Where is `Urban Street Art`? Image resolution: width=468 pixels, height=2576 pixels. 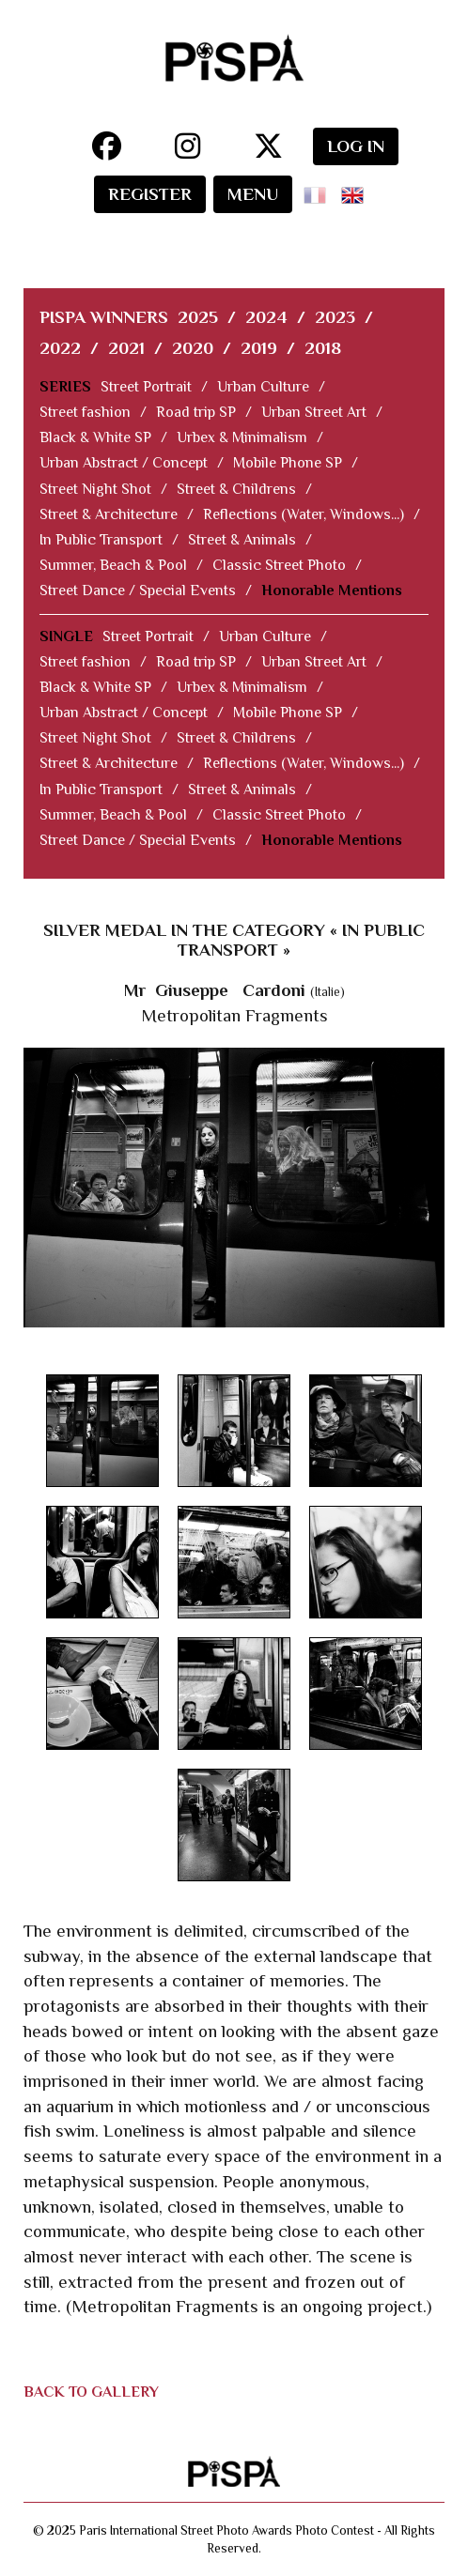
Urban Street Art is located at coordinates (314, 412).